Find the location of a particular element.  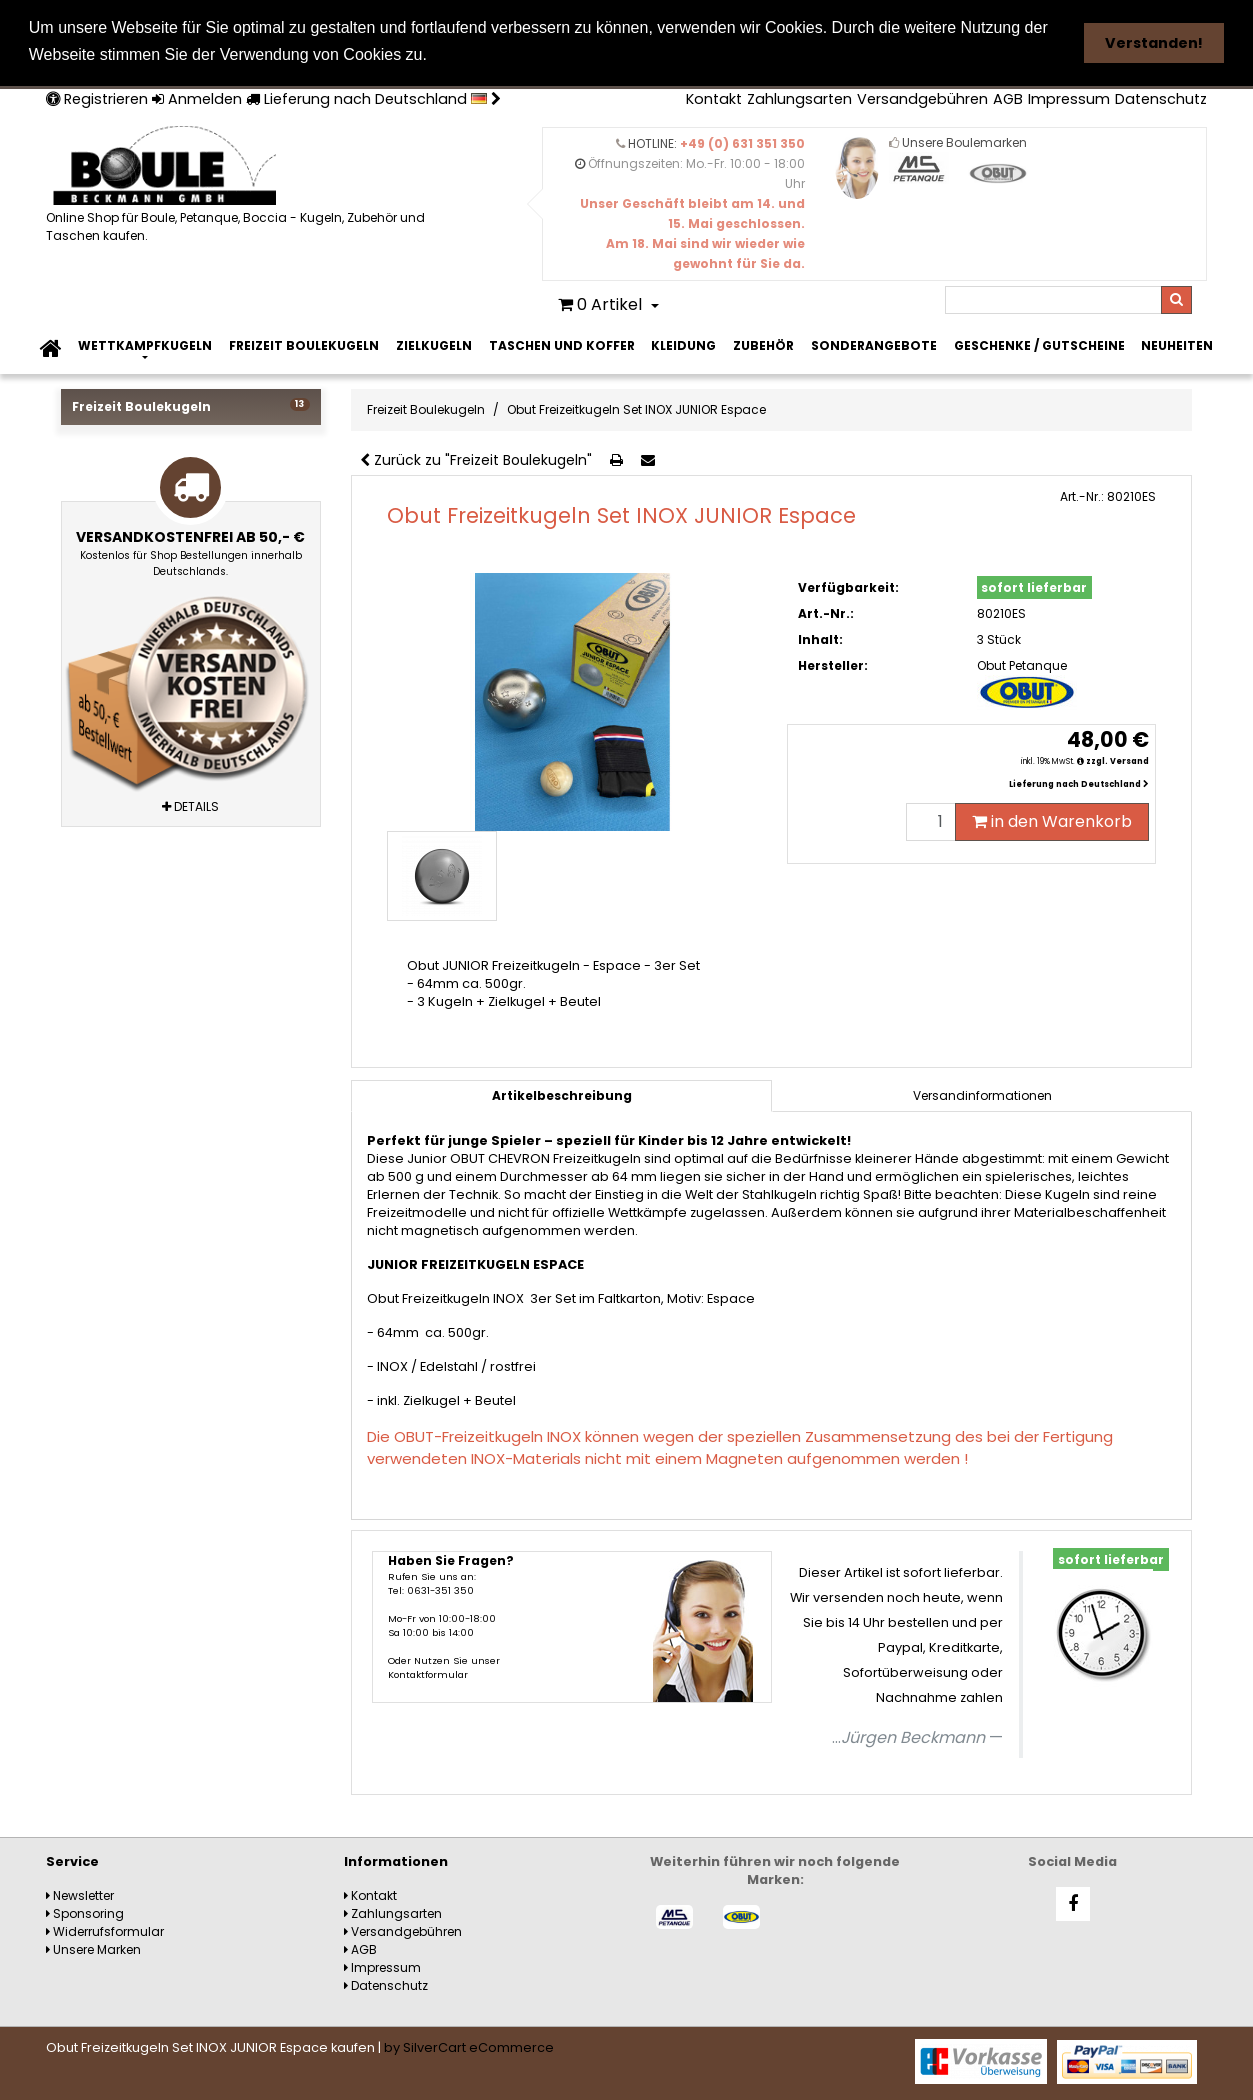

Zubehör is located at coordinates (763, 344).